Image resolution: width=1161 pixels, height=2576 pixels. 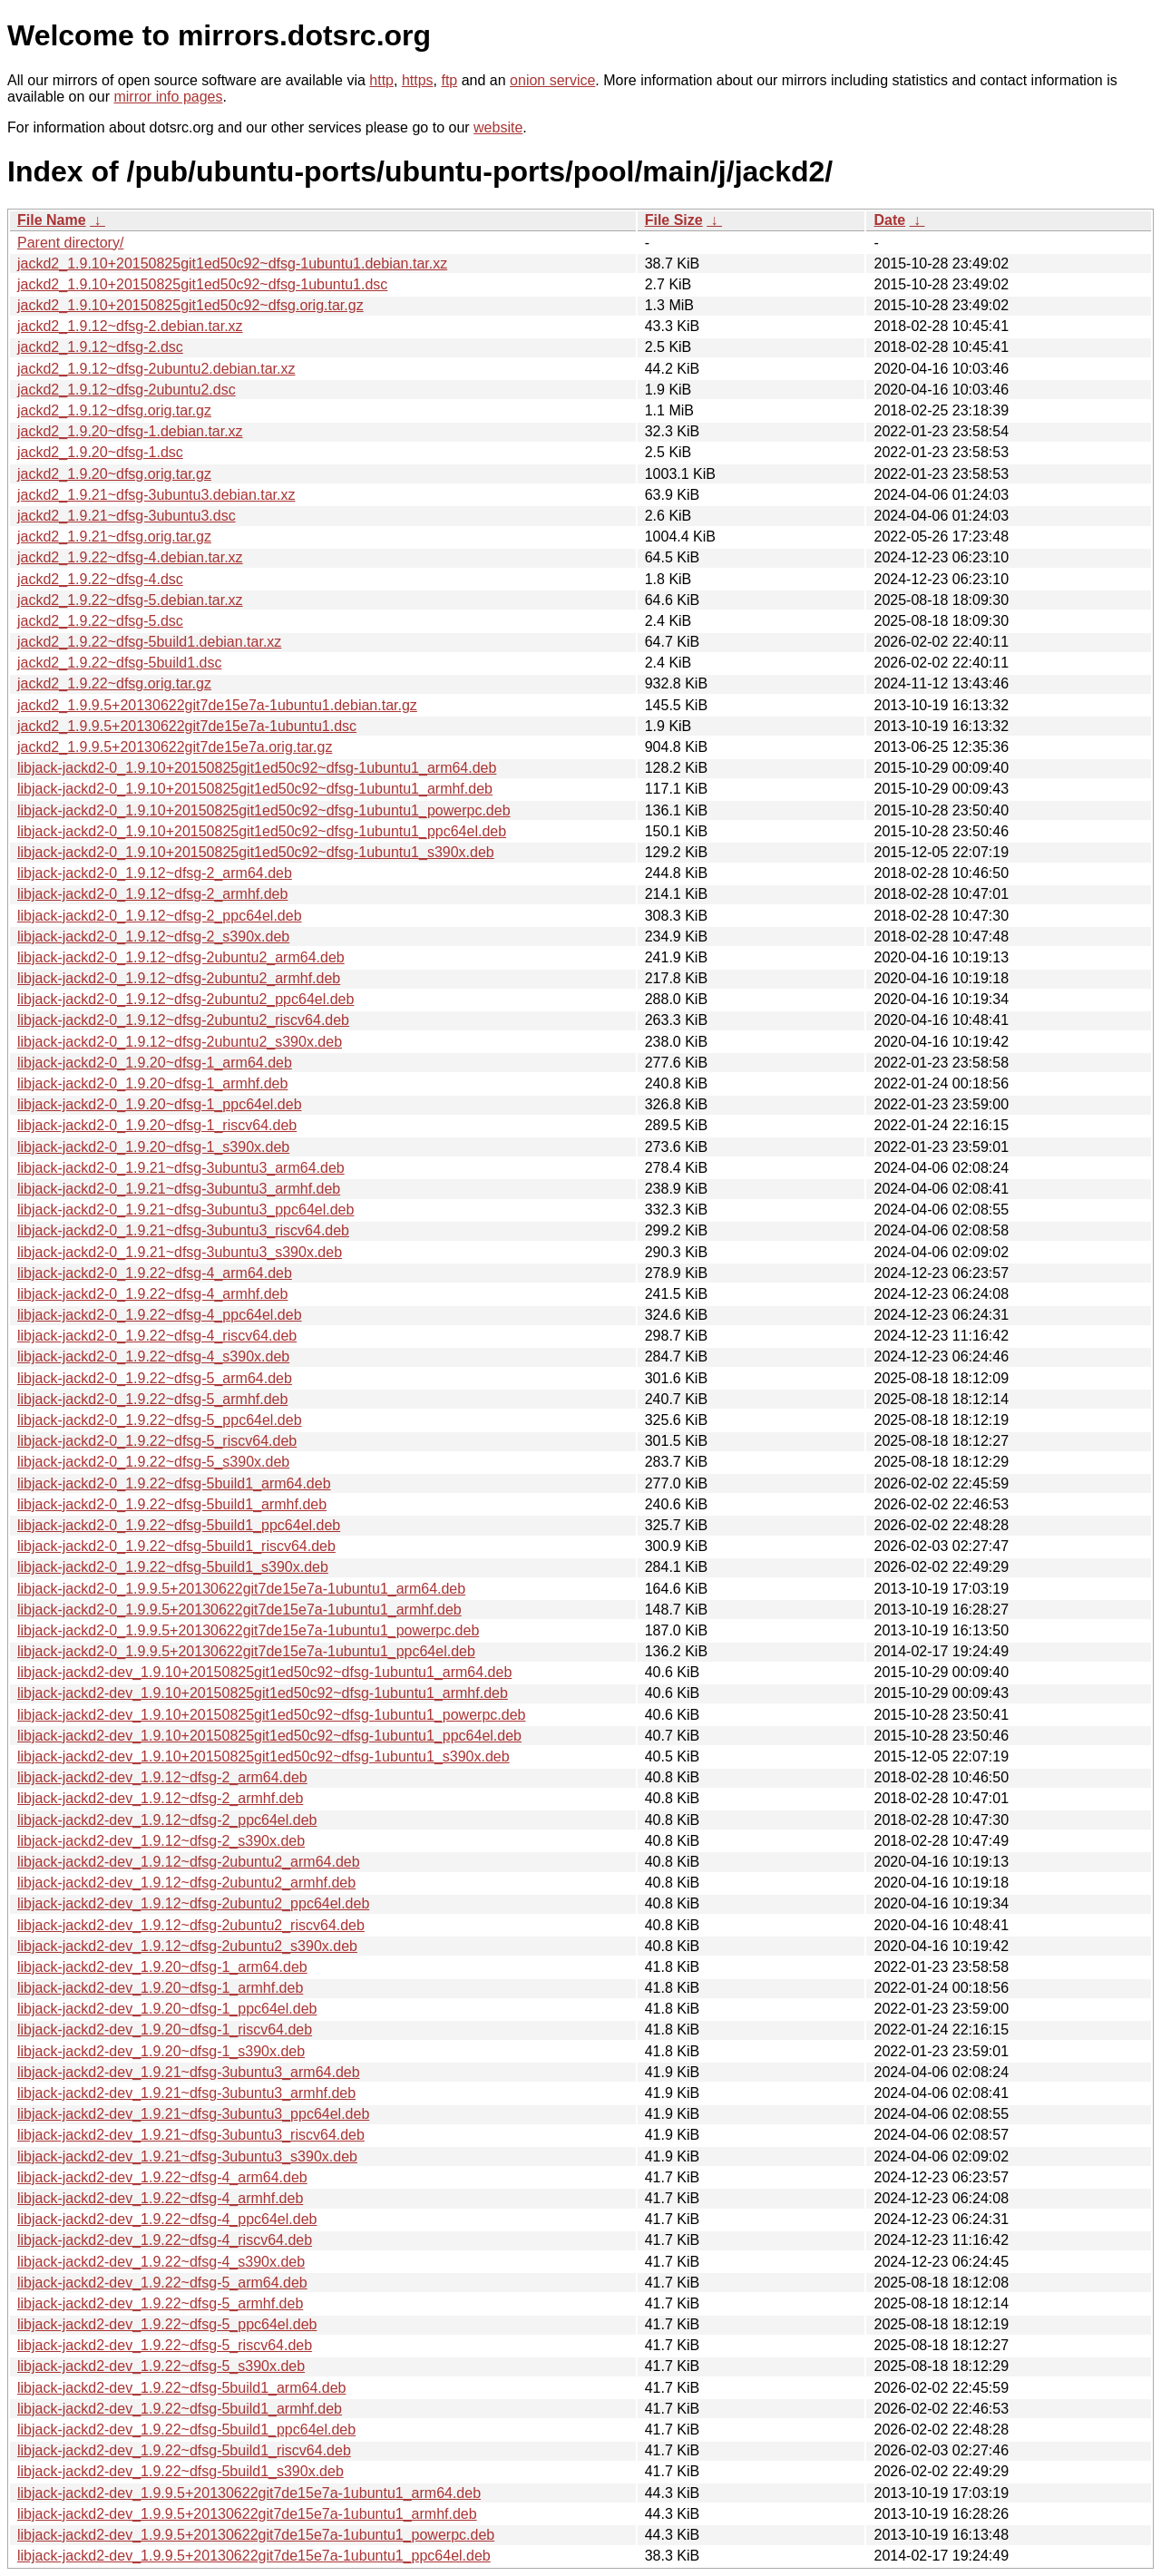 I want to click on libjack-jackd2-dev_1.9.12~dfsg-2ubuntu2_ppc64el.deb, so click(x=193, y=1903).